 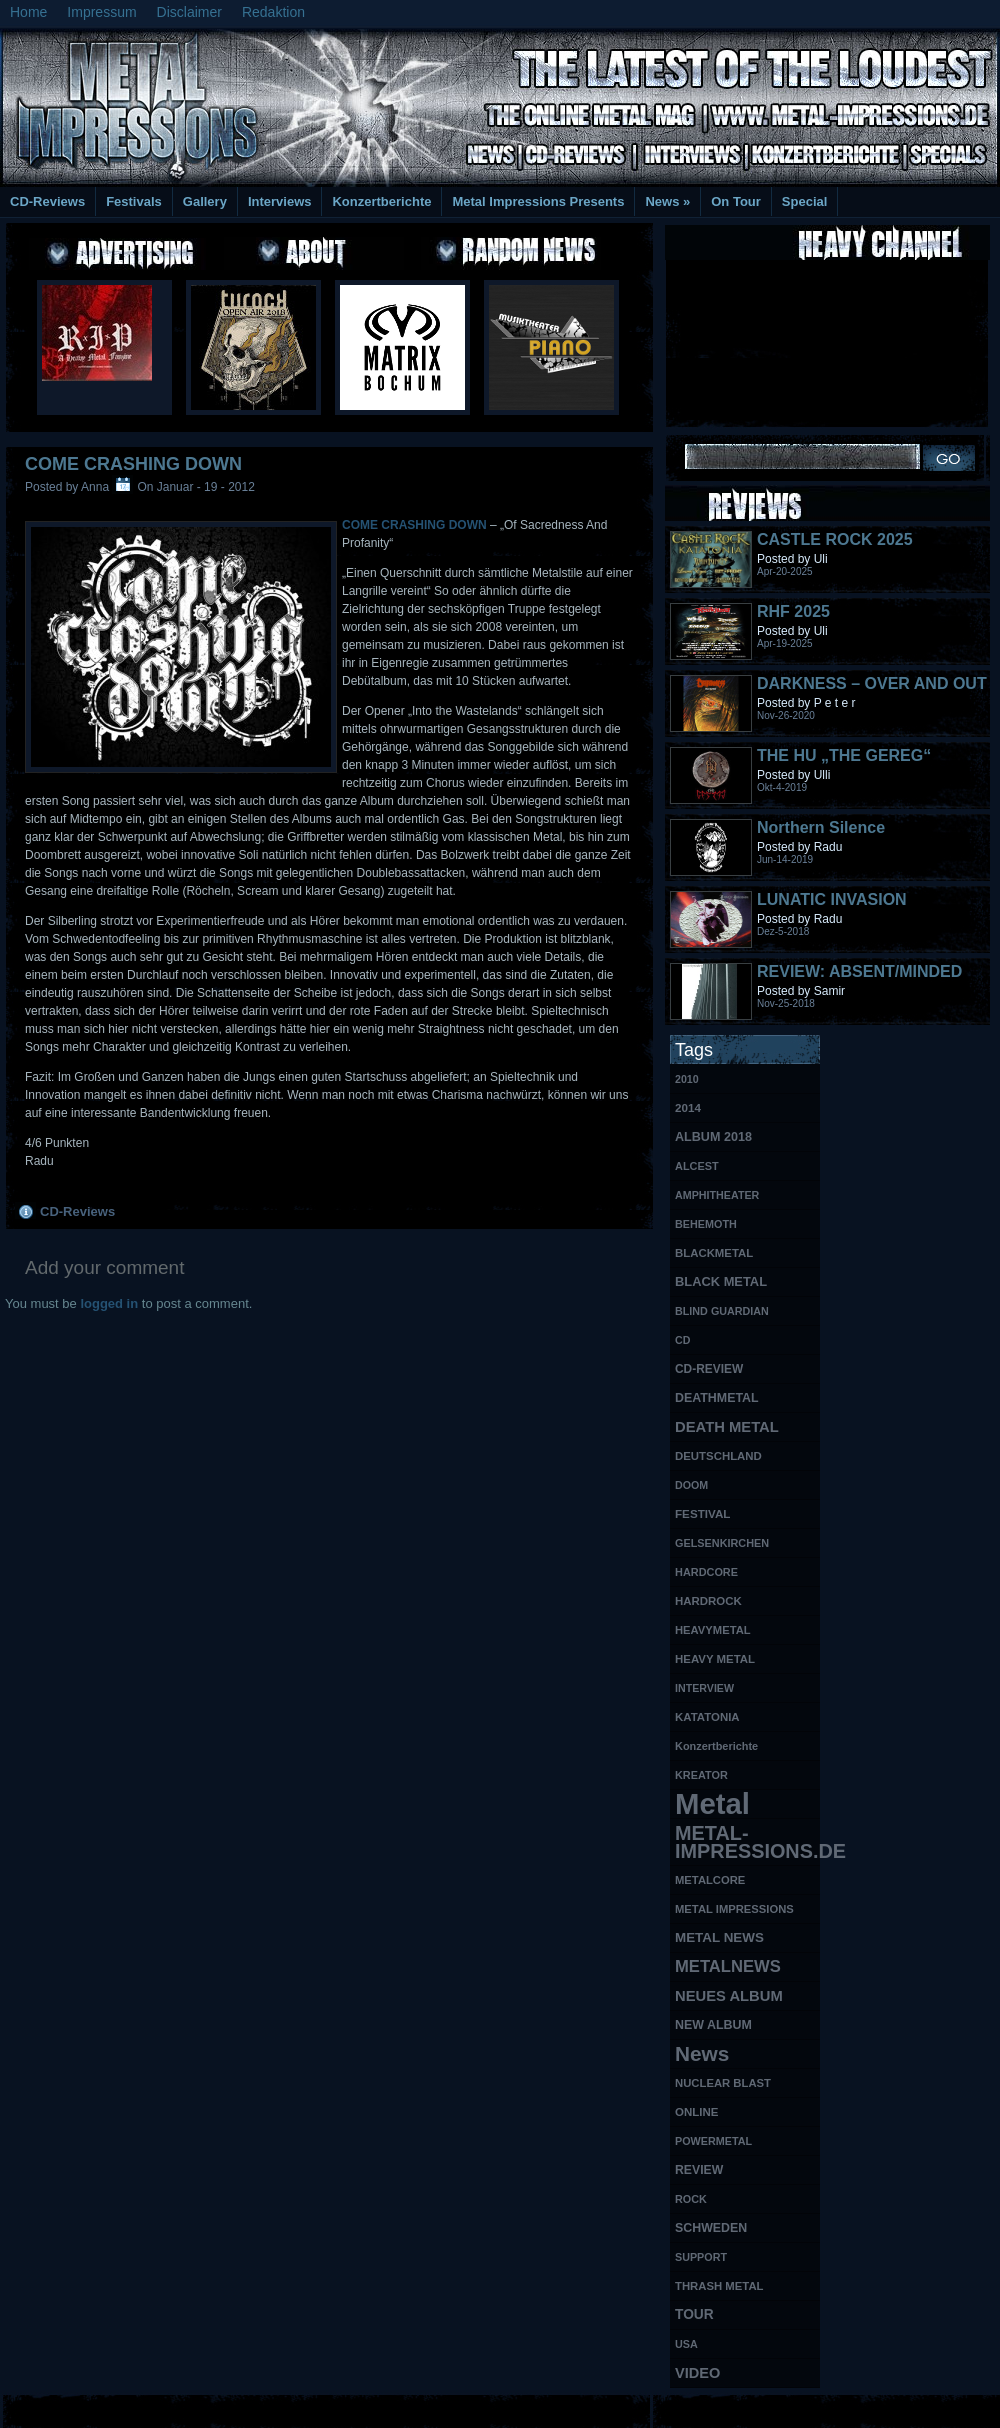 I want to click on Home, so click(x=28, y=12).